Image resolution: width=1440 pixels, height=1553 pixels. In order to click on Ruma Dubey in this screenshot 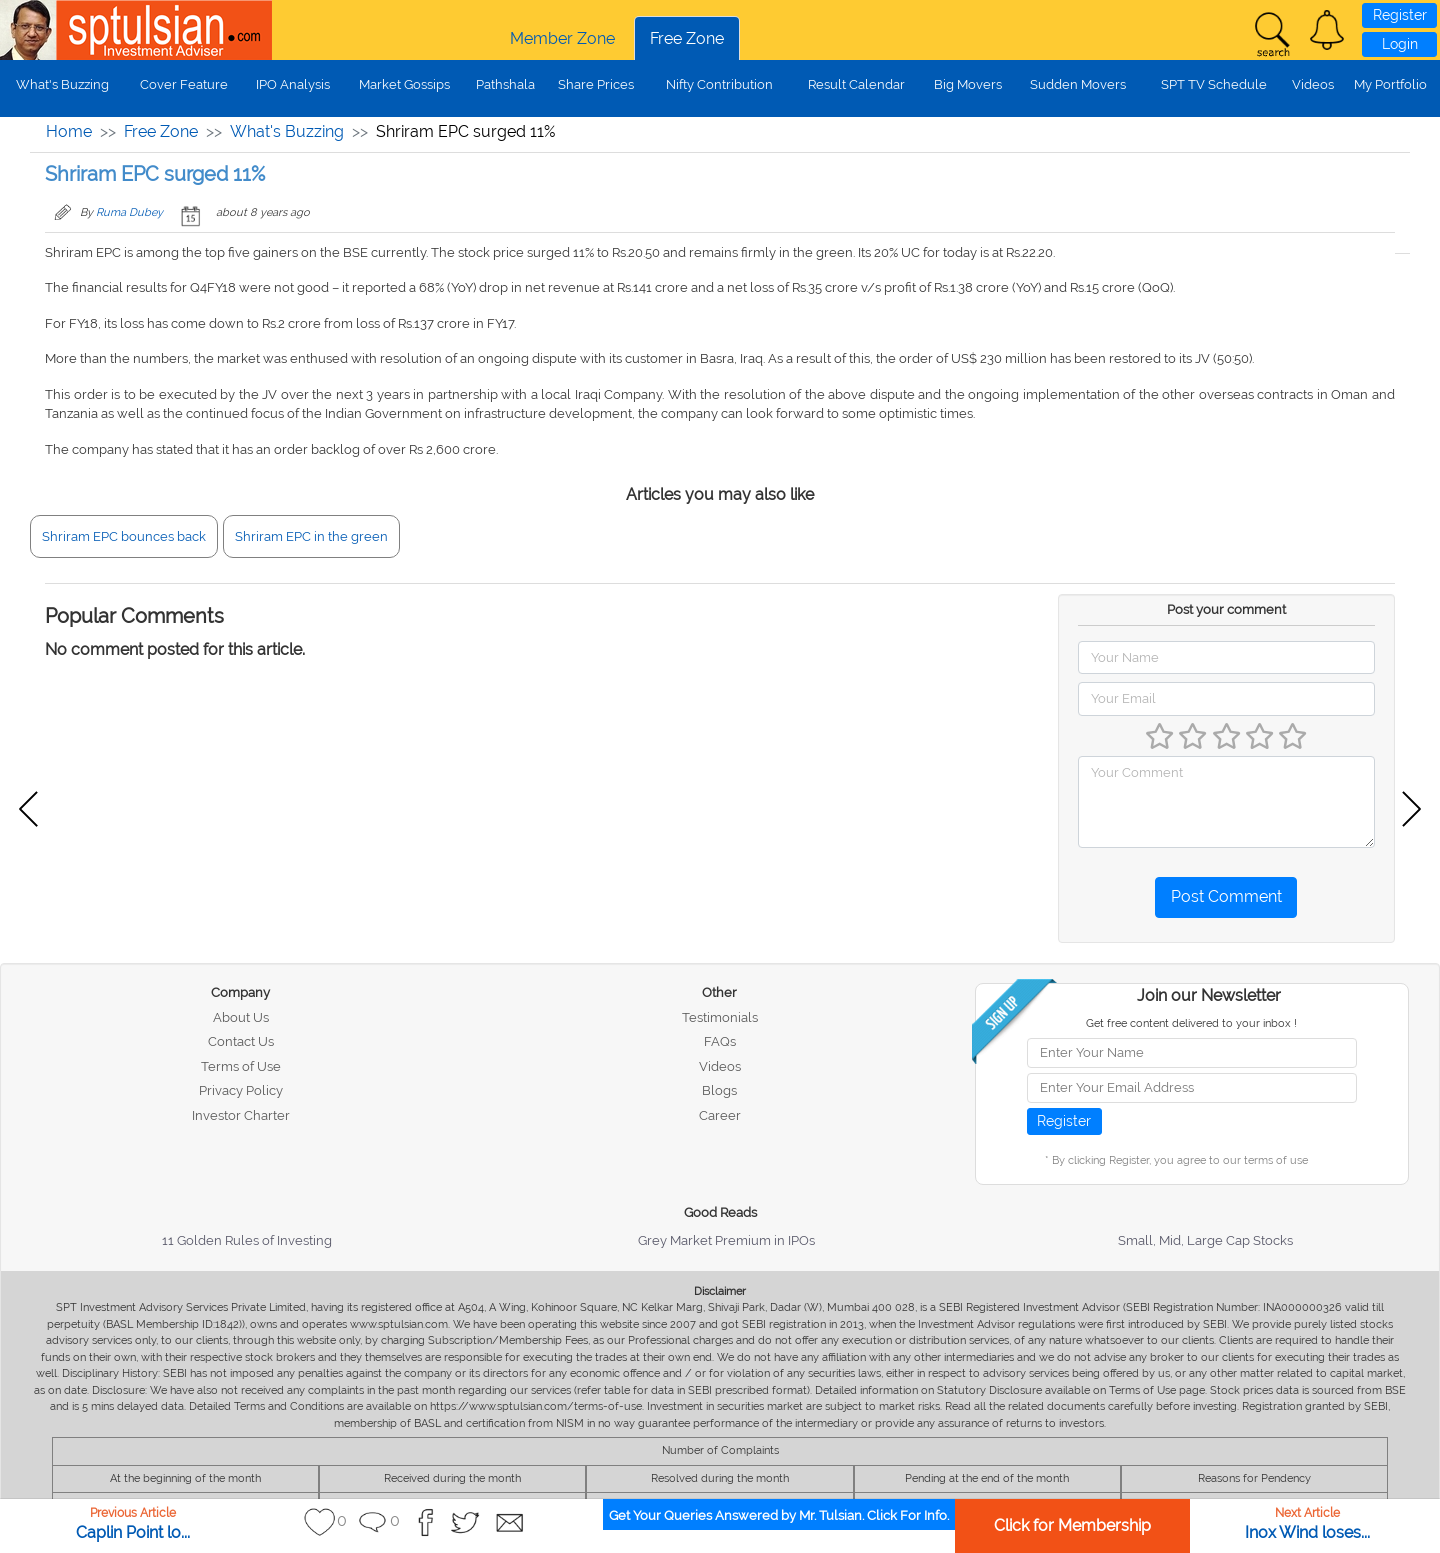, I will do `click(129, 212)`.